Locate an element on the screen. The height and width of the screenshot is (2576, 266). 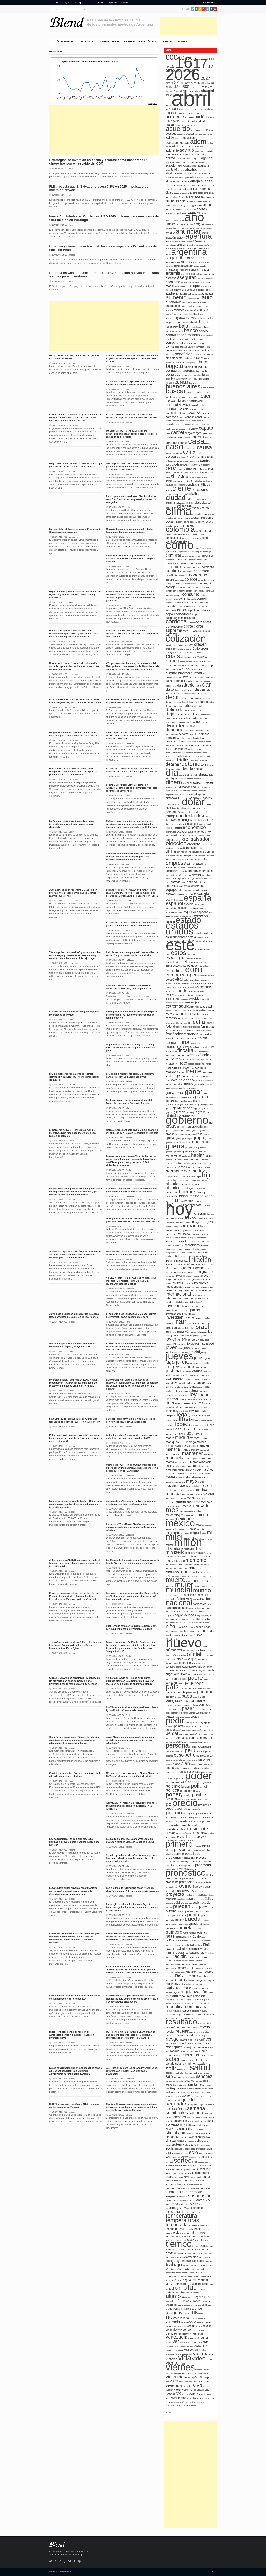
patera is located at coordinates (184, 1713).